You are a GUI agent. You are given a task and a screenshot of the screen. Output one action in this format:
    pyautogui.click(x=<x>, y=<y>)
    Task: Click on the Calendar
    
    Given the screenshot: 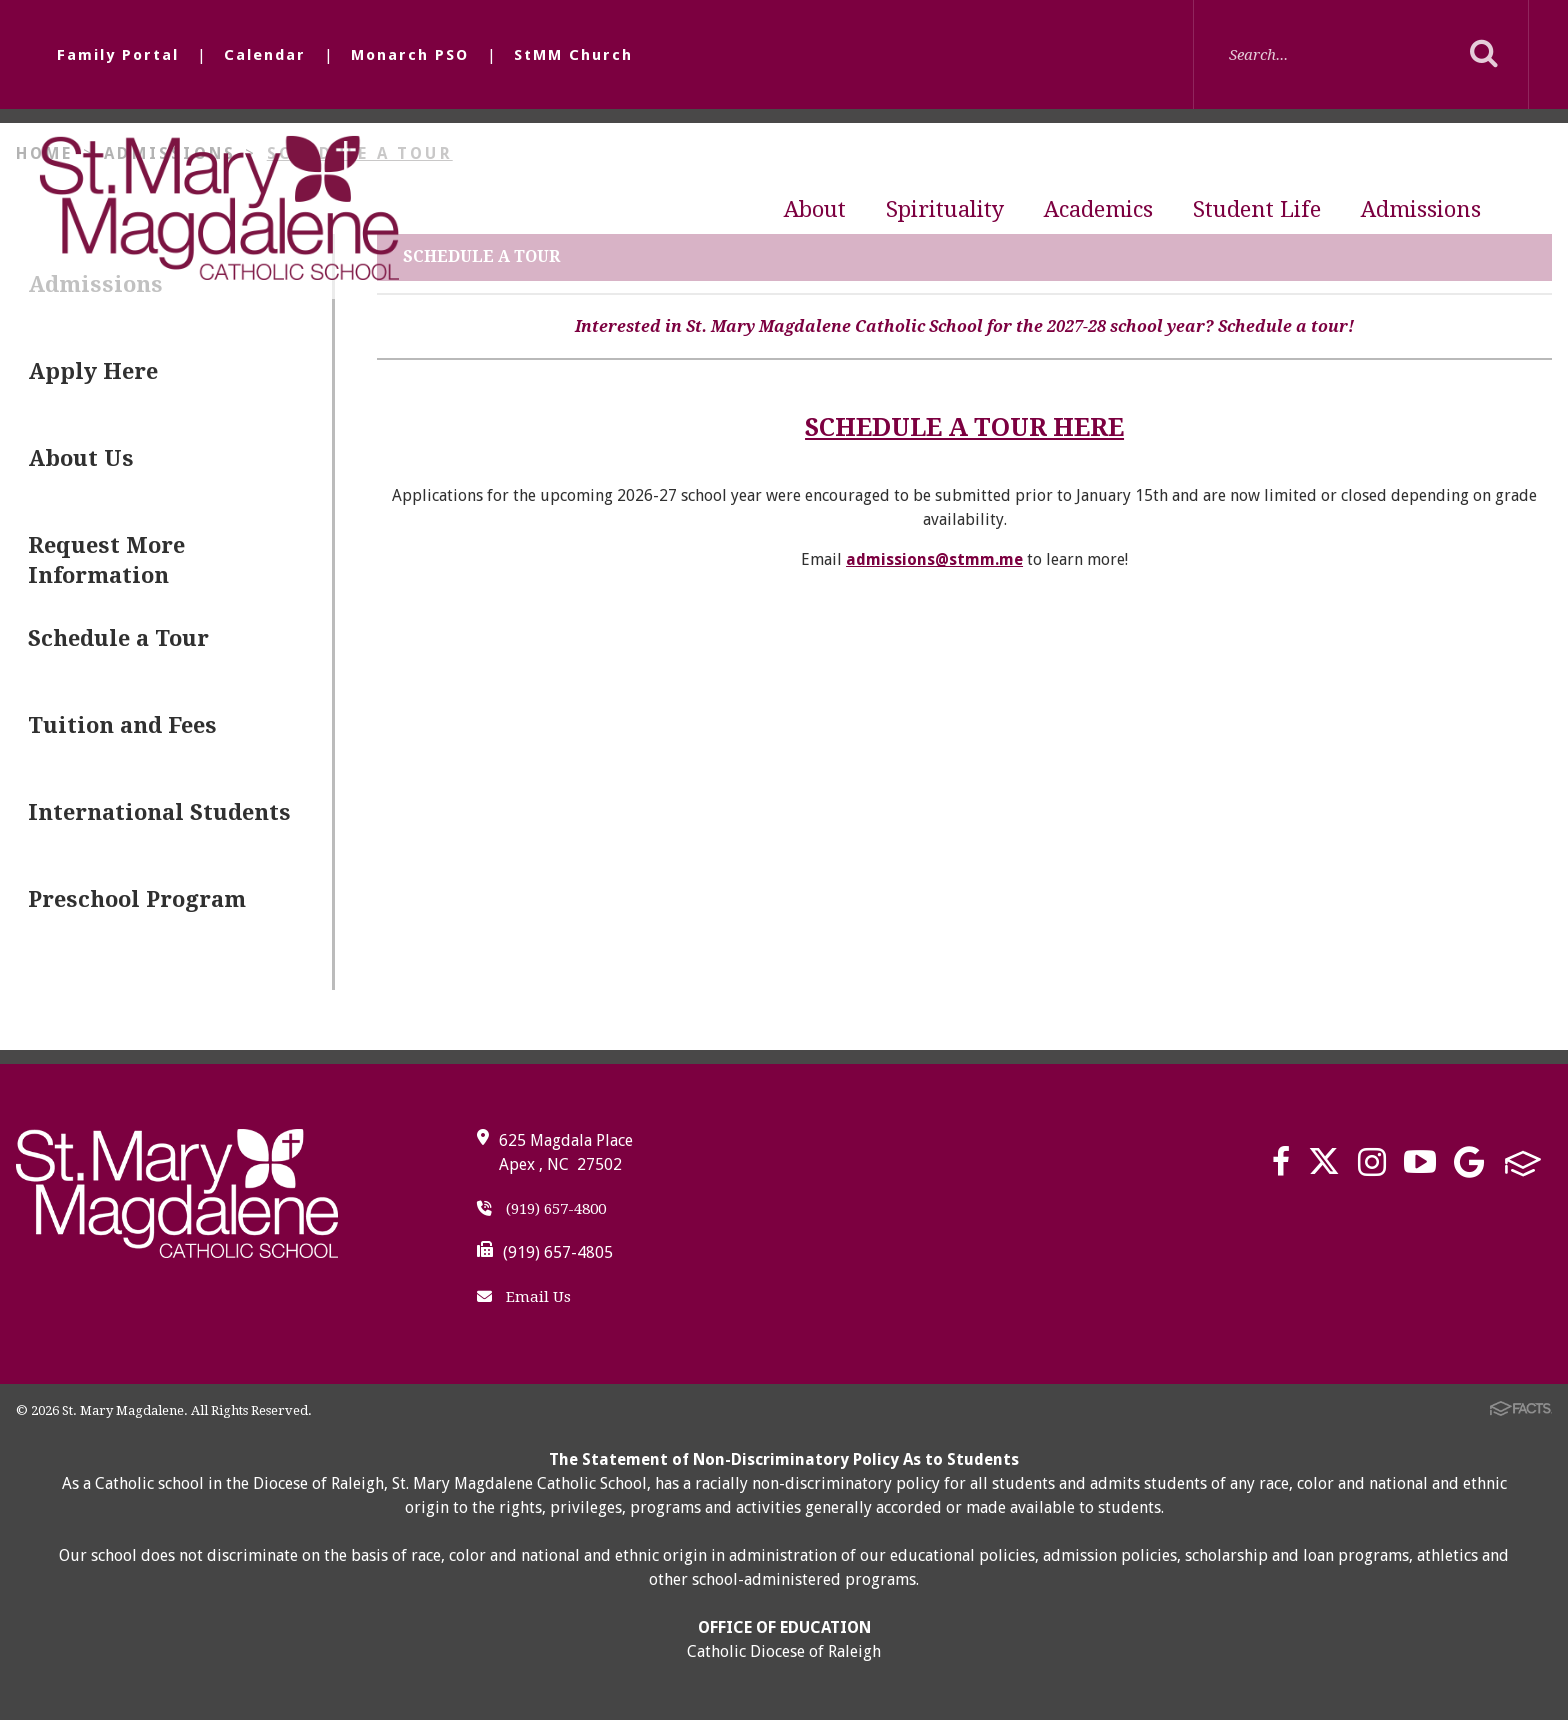 What is the action you would take?
    pyautogui.click(x=265, y=55)
    